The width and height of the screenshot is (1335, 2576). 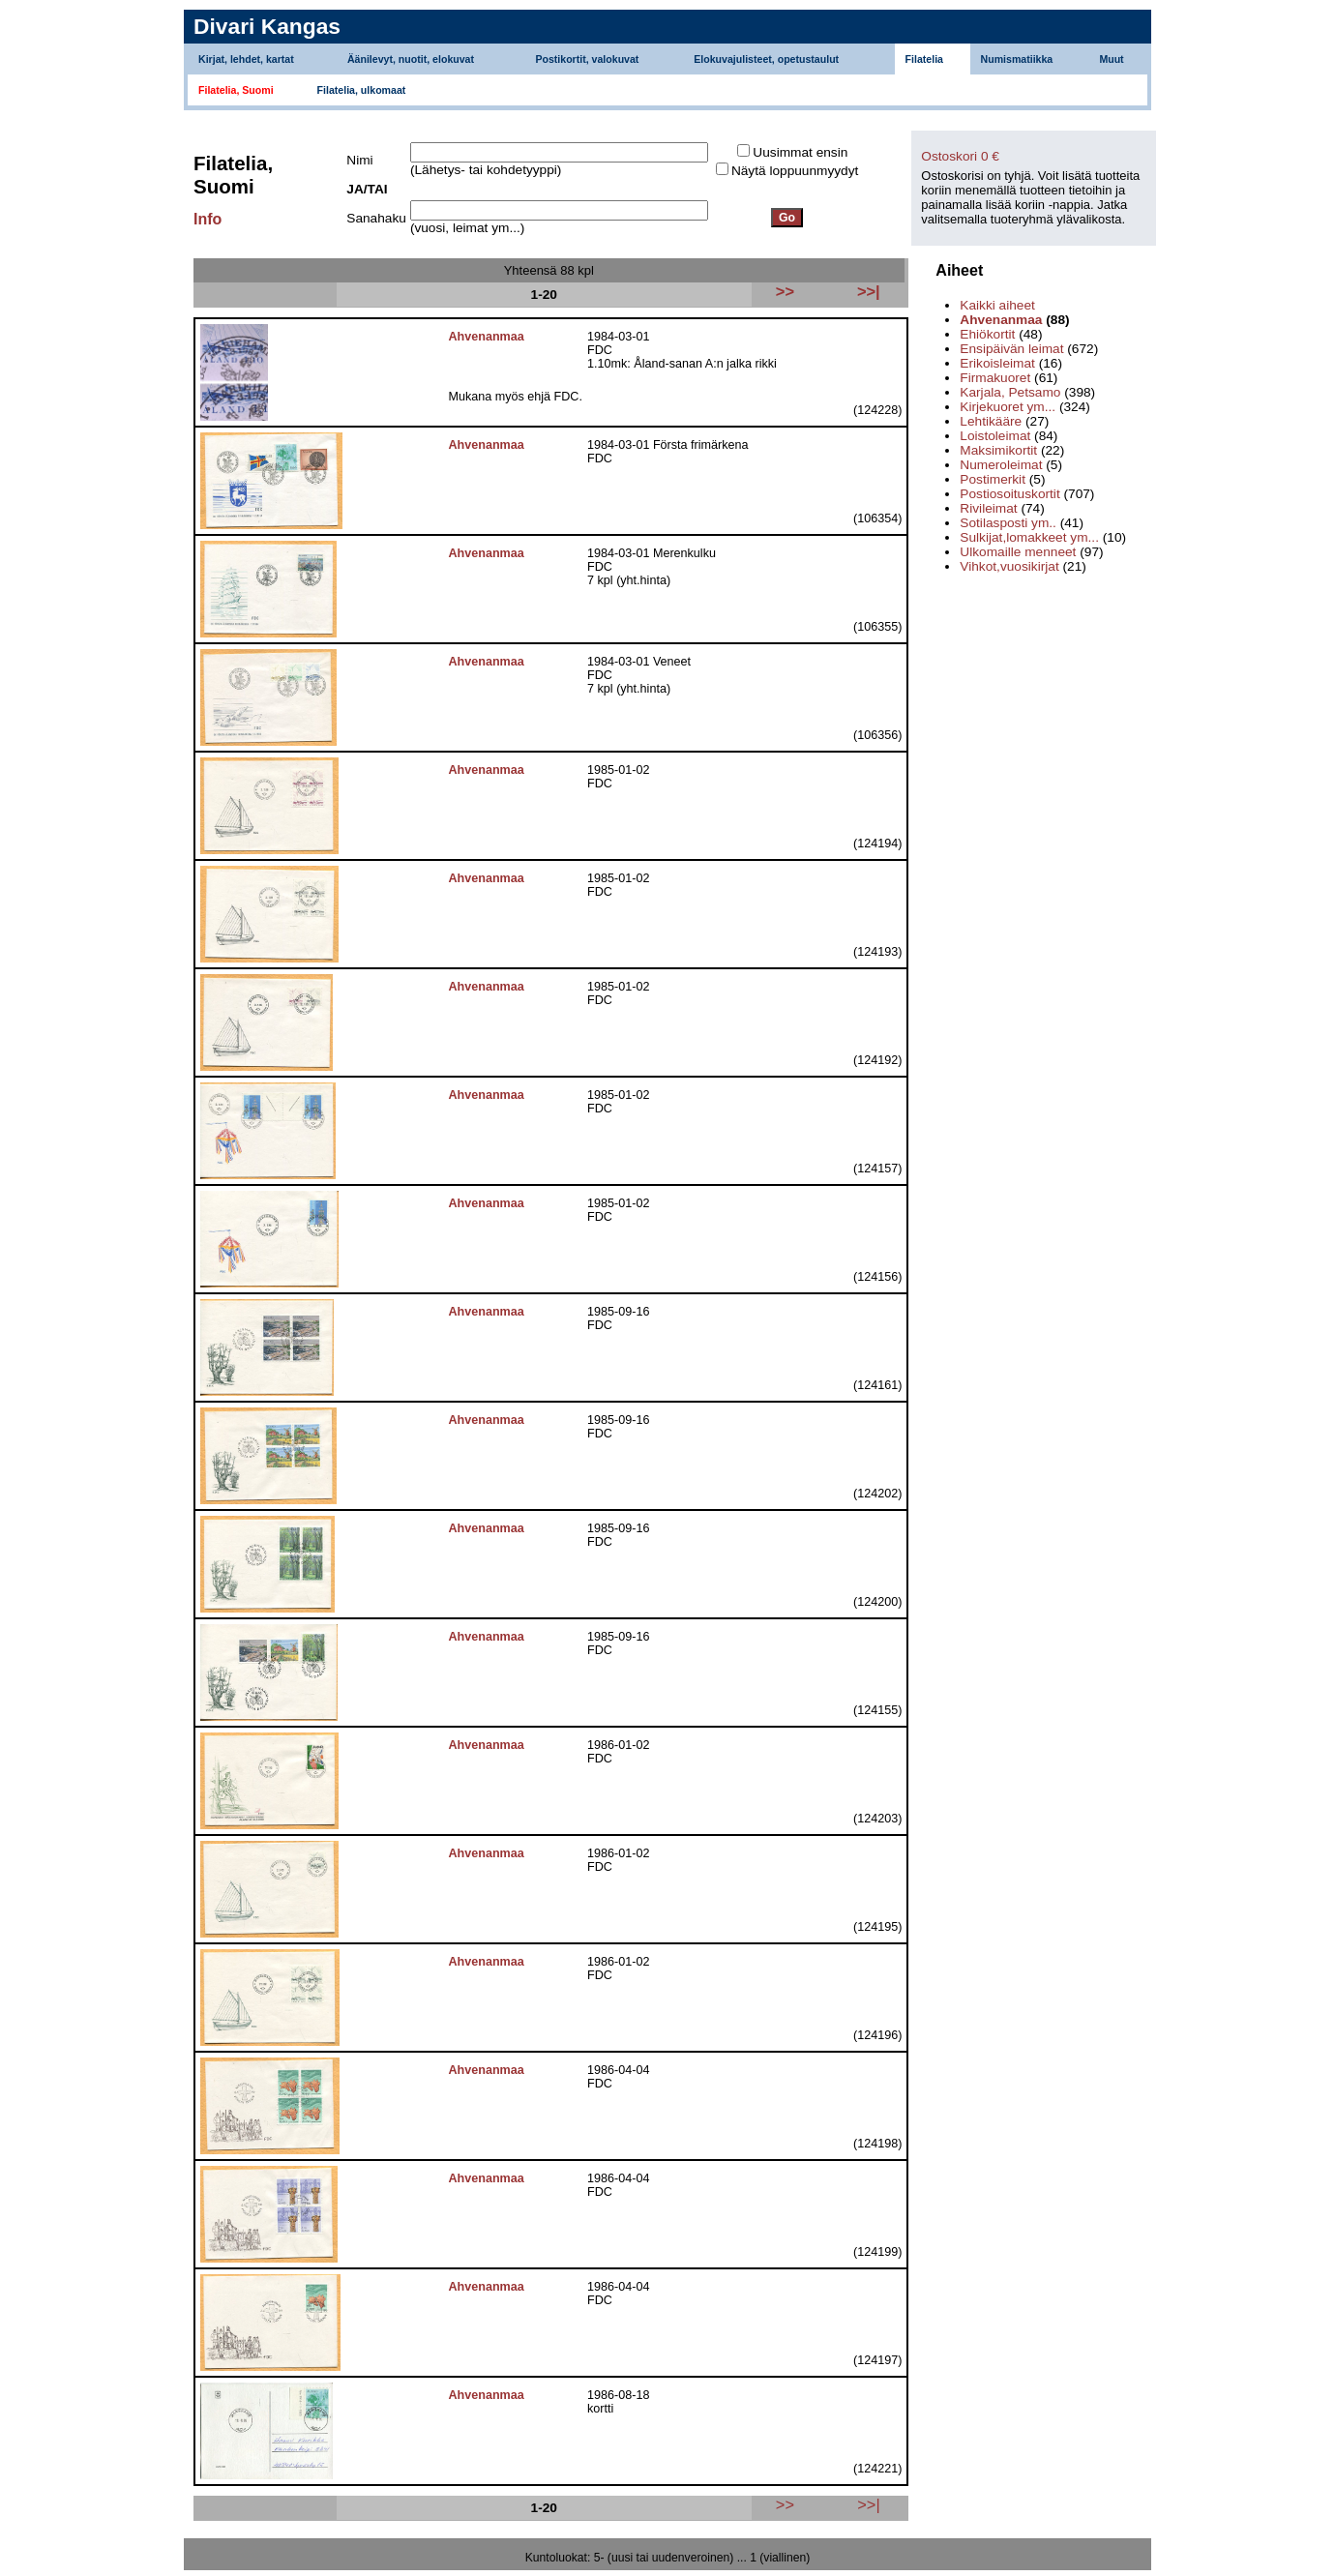 I want to click on Firmakuoret, so click(x=995, y=377).